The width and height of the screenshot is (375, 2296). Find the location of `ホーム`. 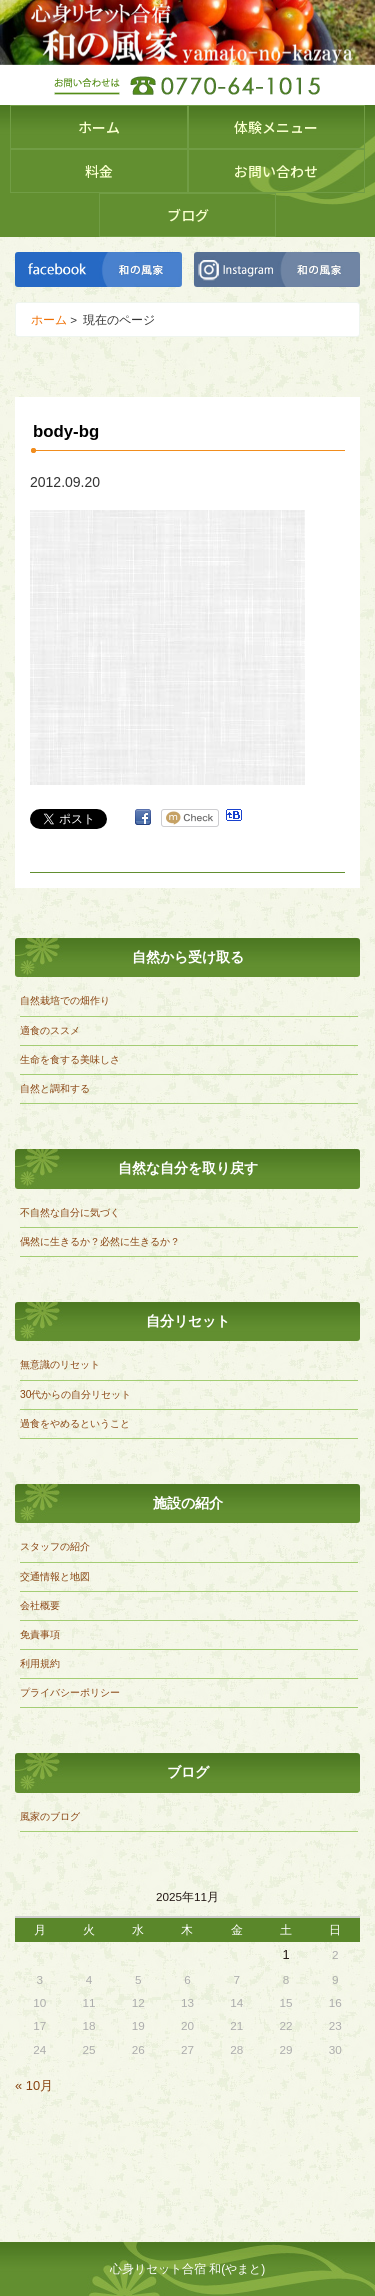

ホーム is located at coordinates (99, 127).